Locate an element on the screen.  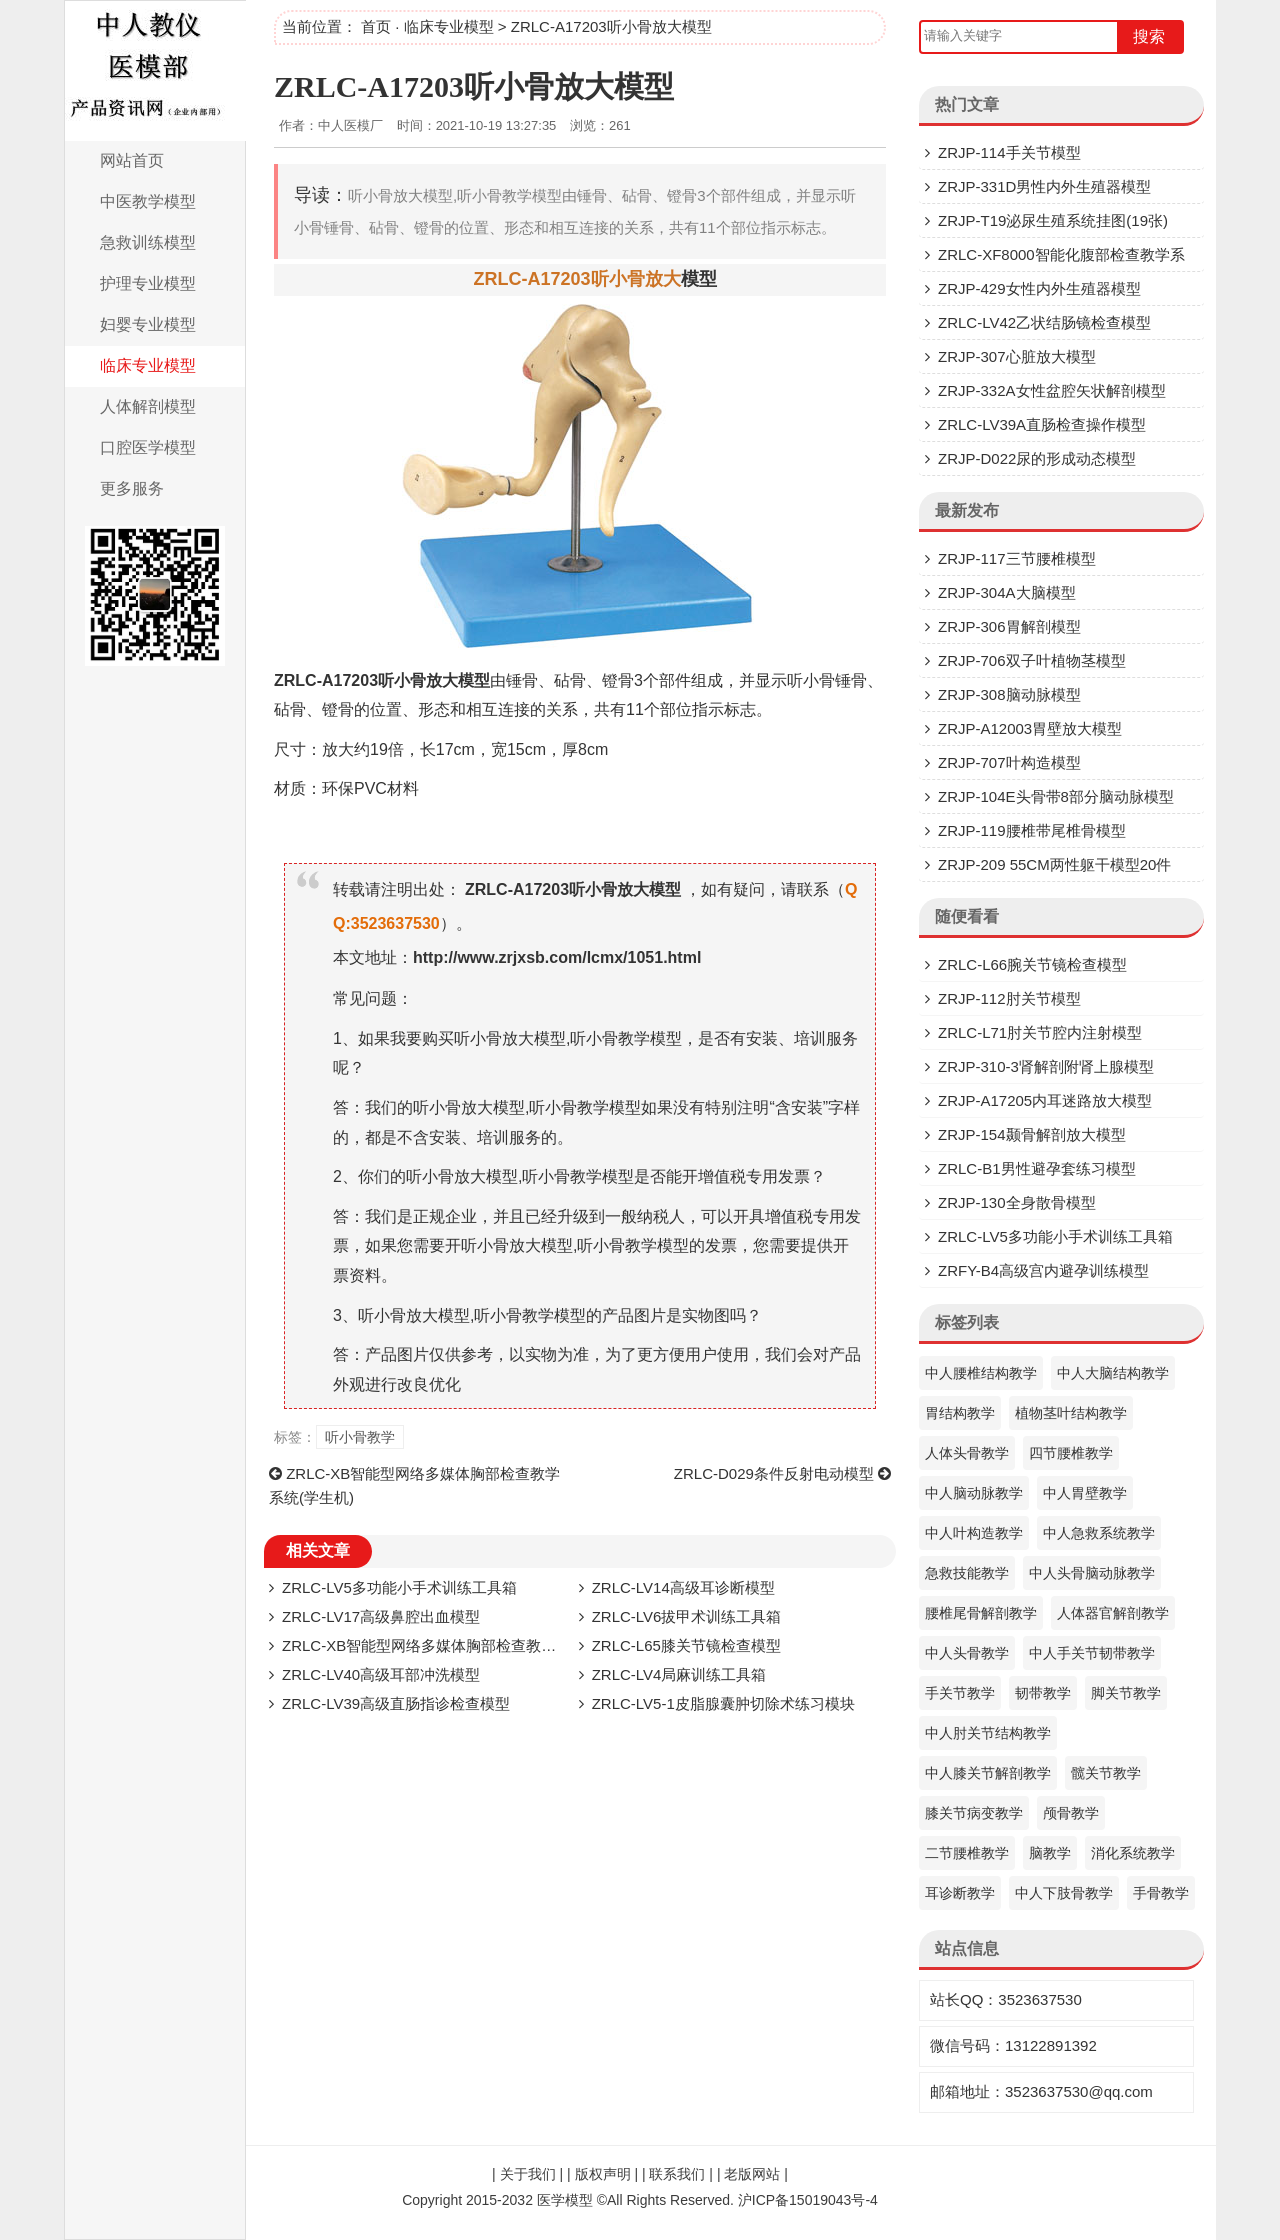
ZRLC-LV17高级鼻腔出血模型 is located at coordinates (381, 1616).